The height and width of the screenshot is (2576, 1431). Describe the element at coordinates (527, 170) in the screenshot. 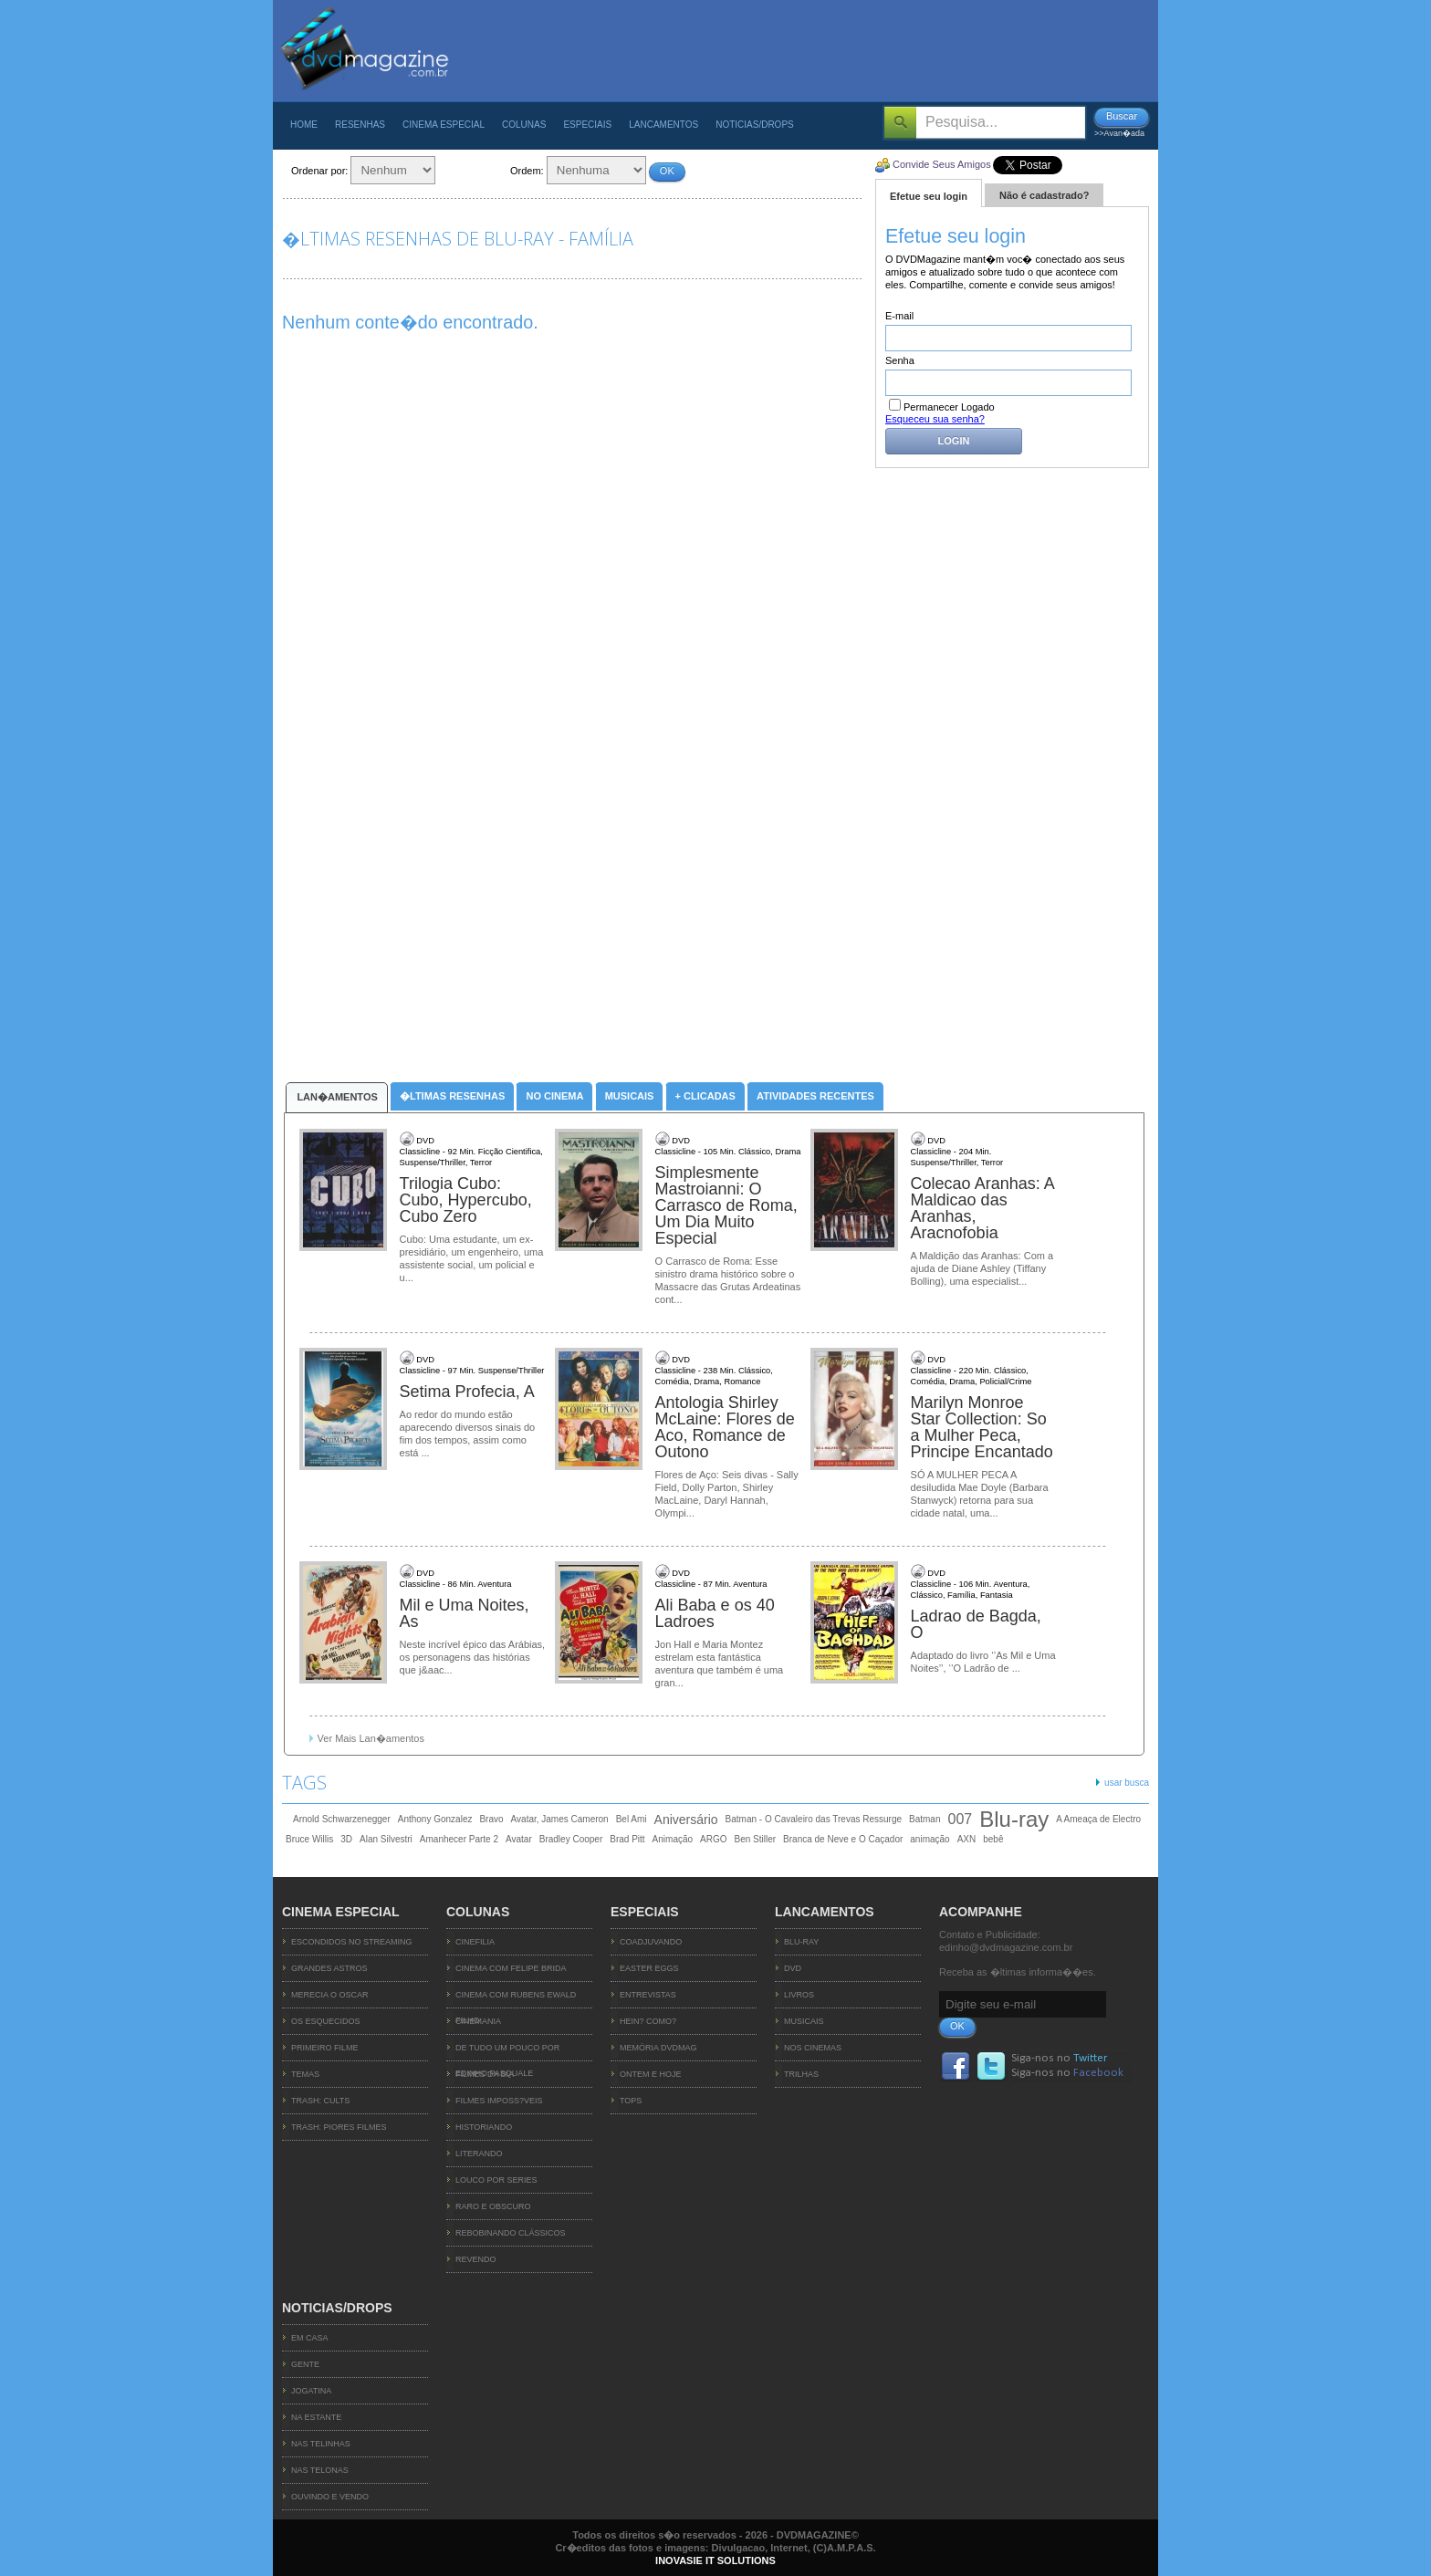

I see `Ordem:` at that location.